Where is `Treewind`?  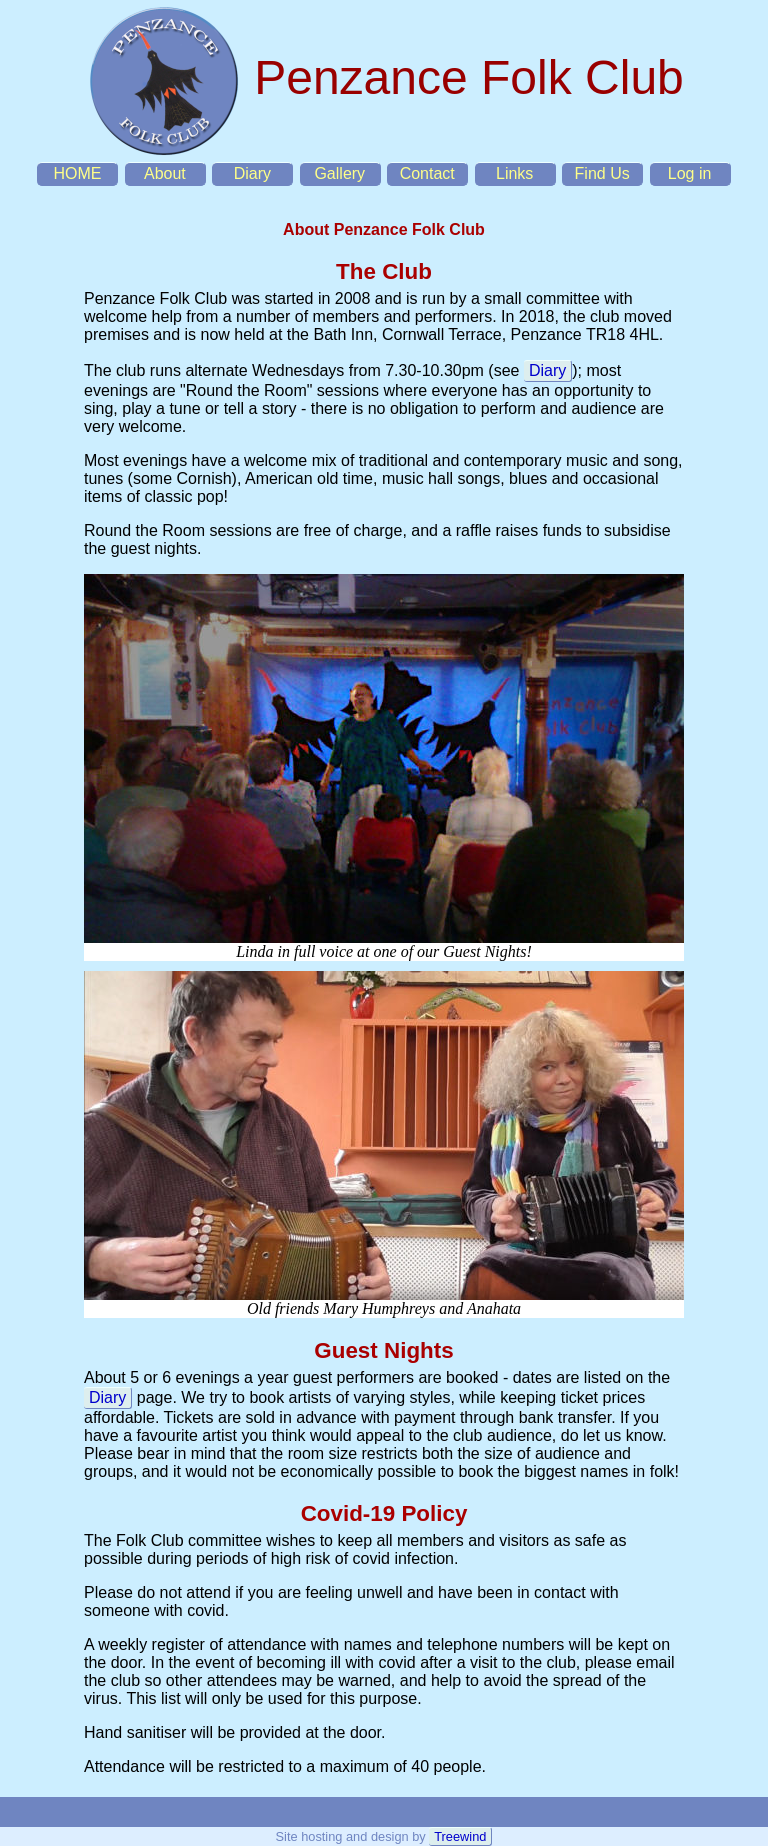
Treewind is located at coordinates (460, 1836).